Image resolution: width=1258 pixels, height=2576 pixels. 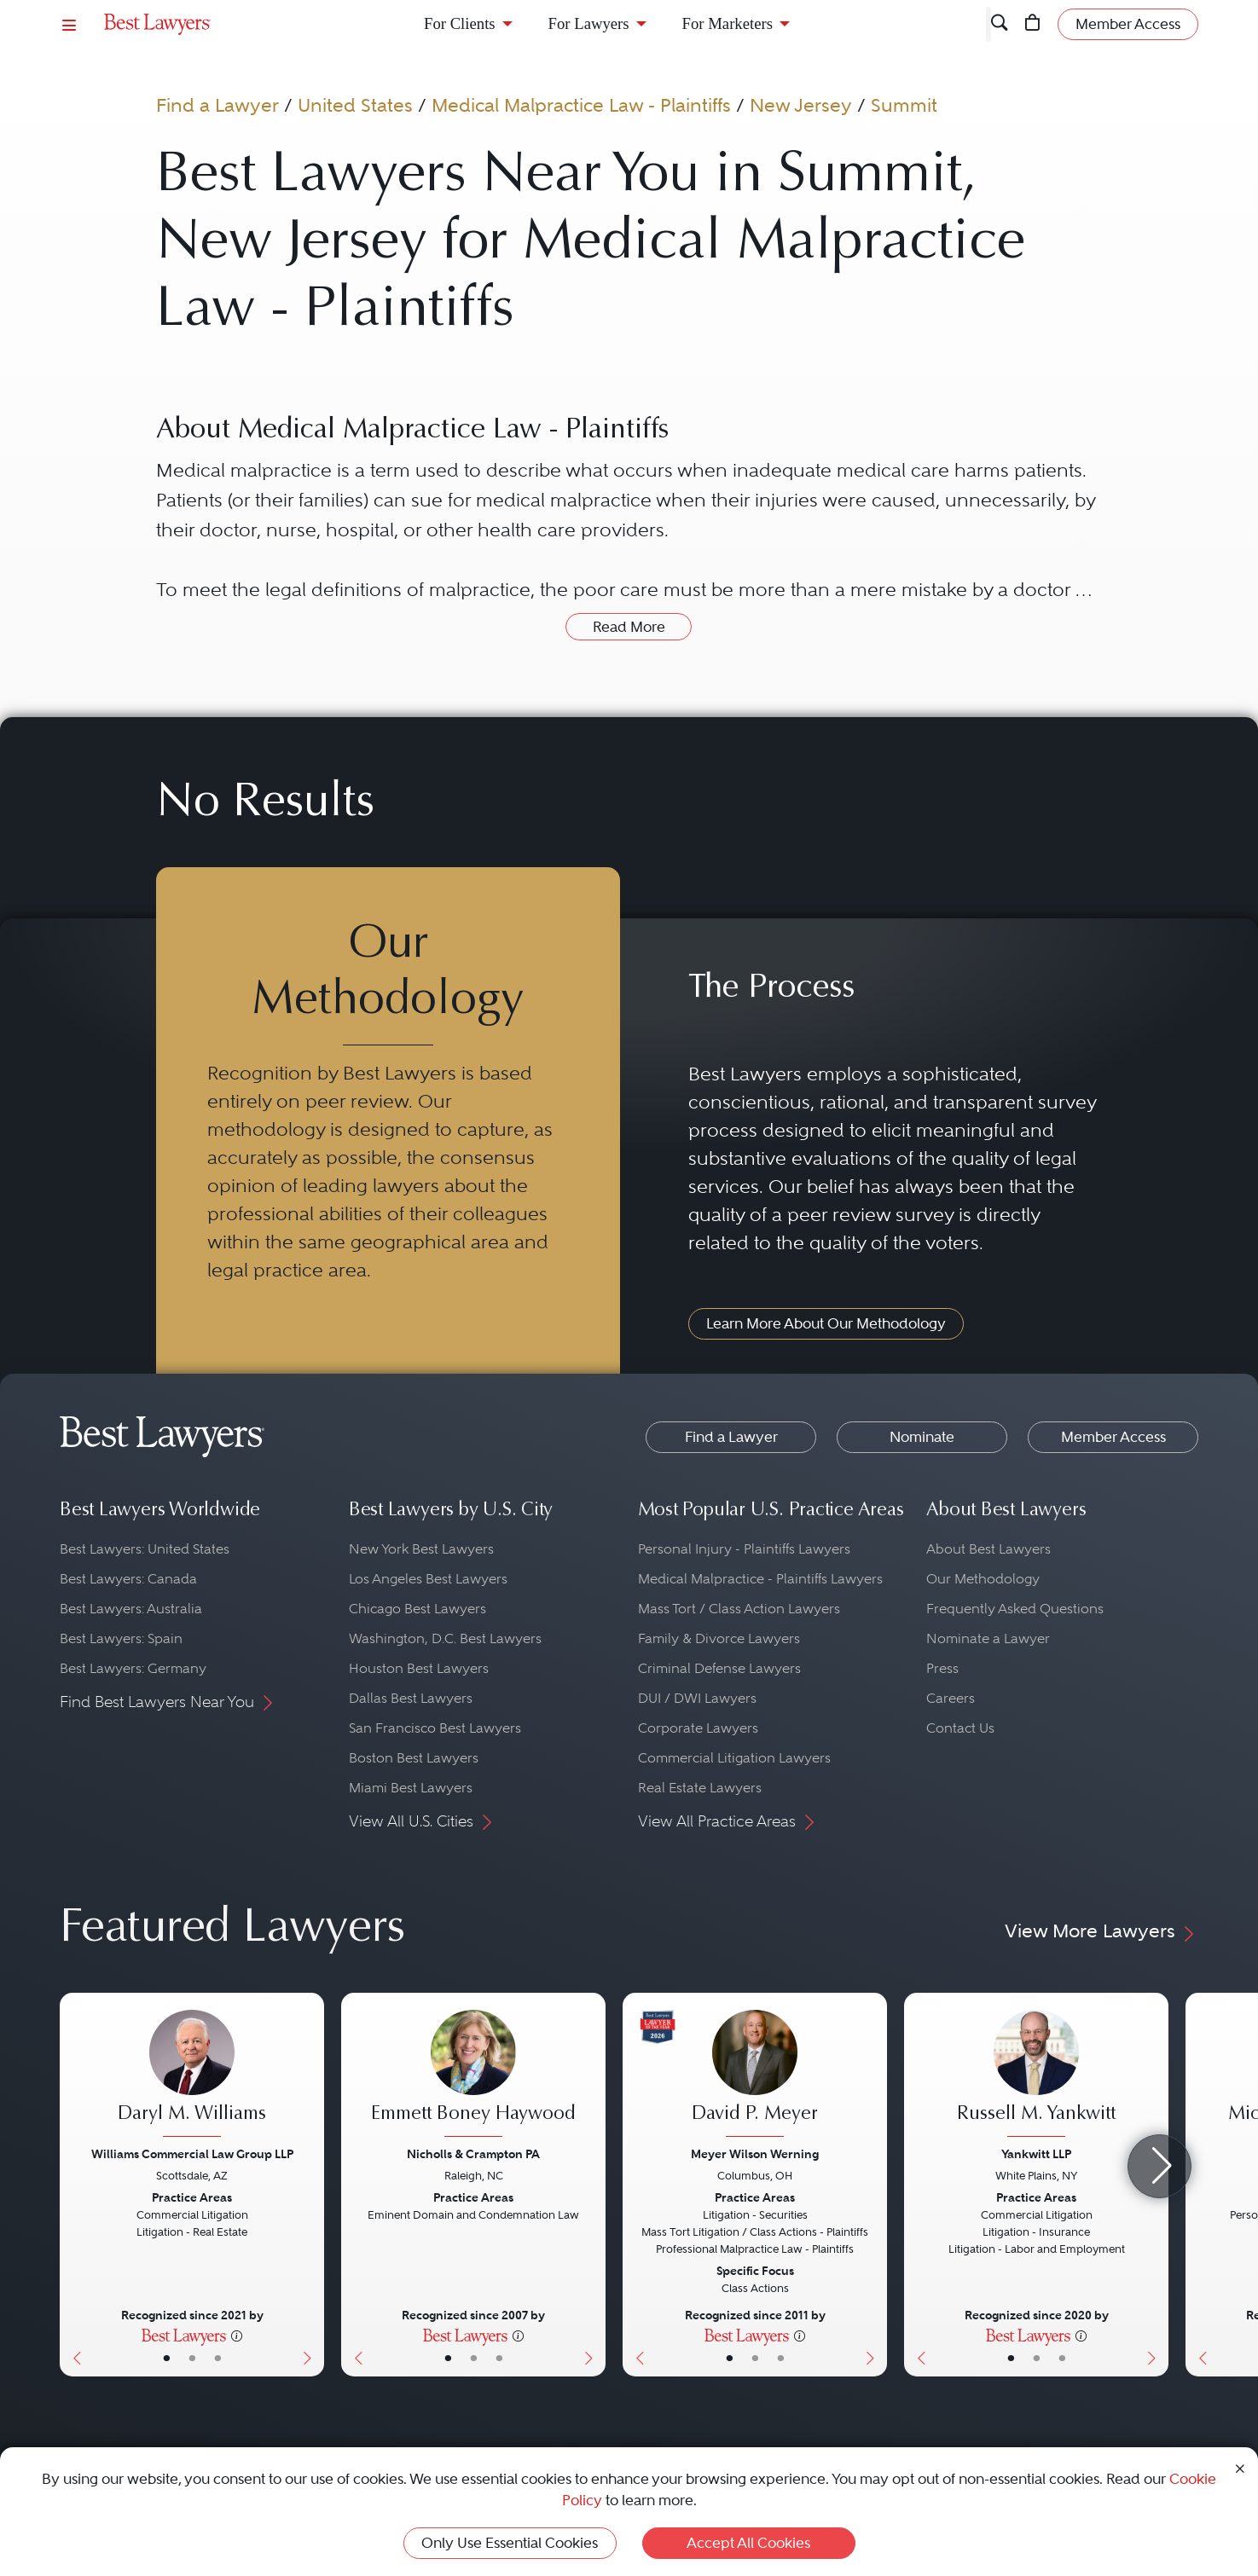 I want to click on New Jersey, so click(x=801, y=105).